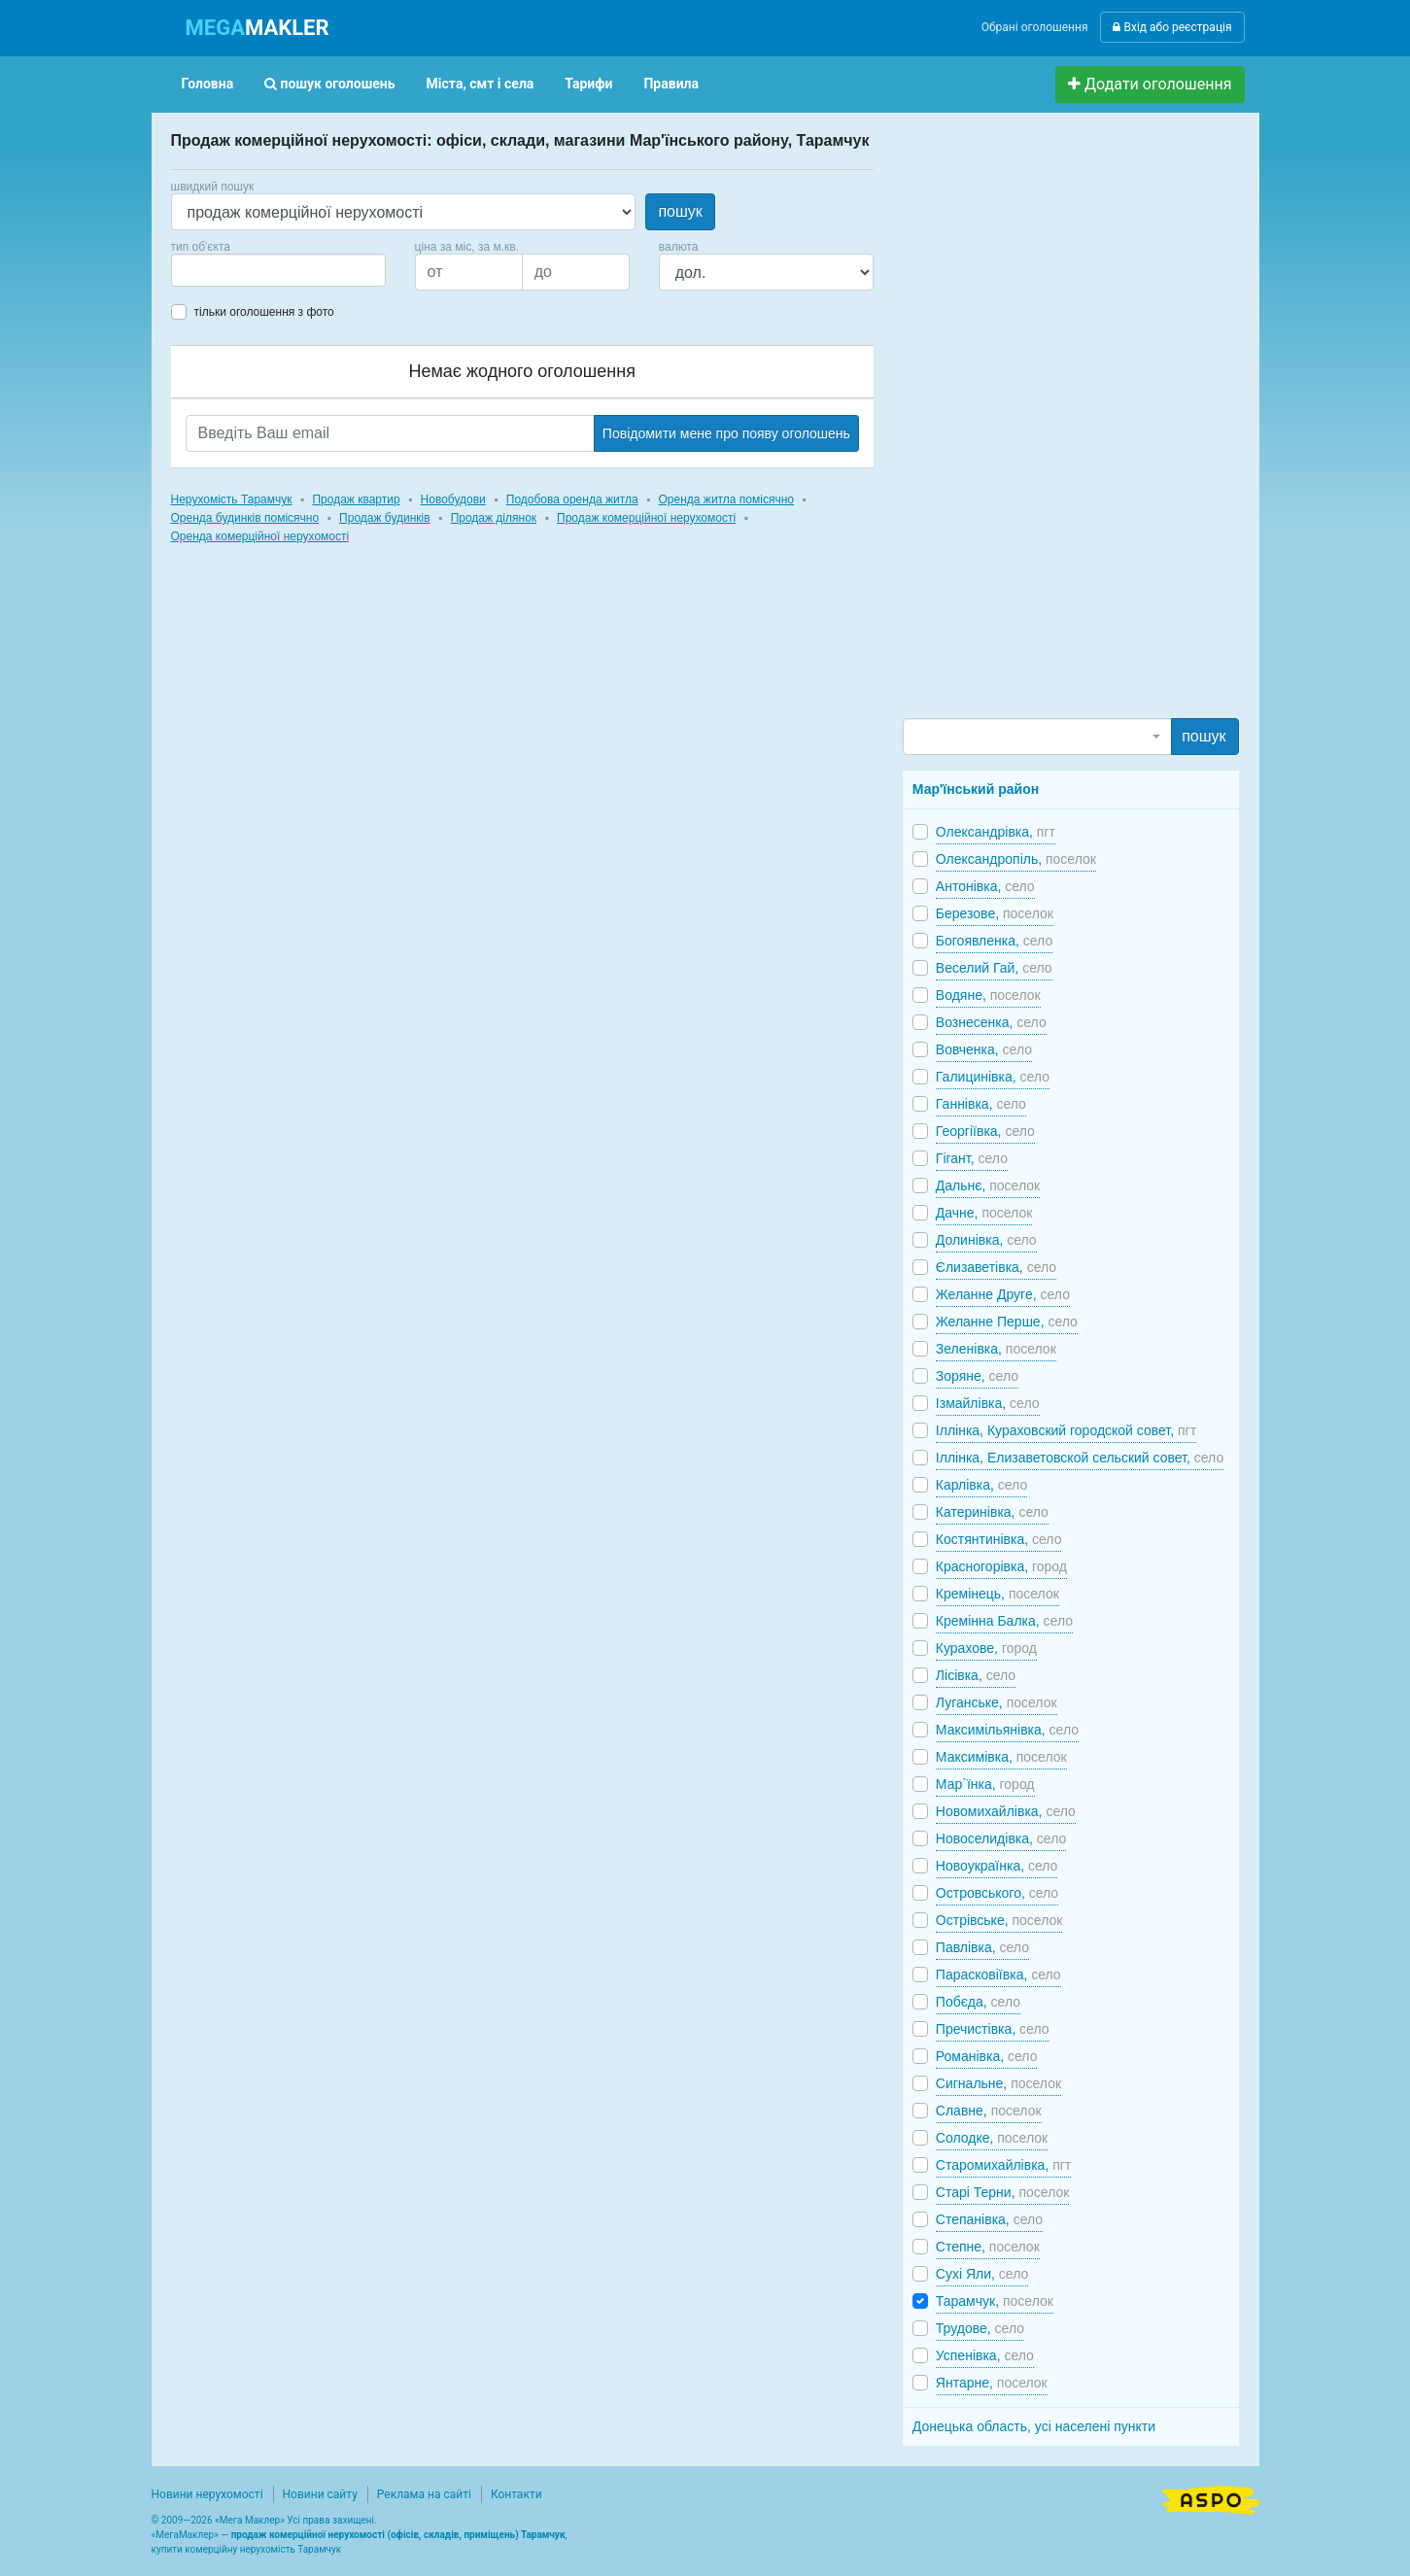 This screenshot has width=1410, height=2576. Describe the element at coordinates (981, 1485) in the screenshot. I see `Карлівка,` at that location.